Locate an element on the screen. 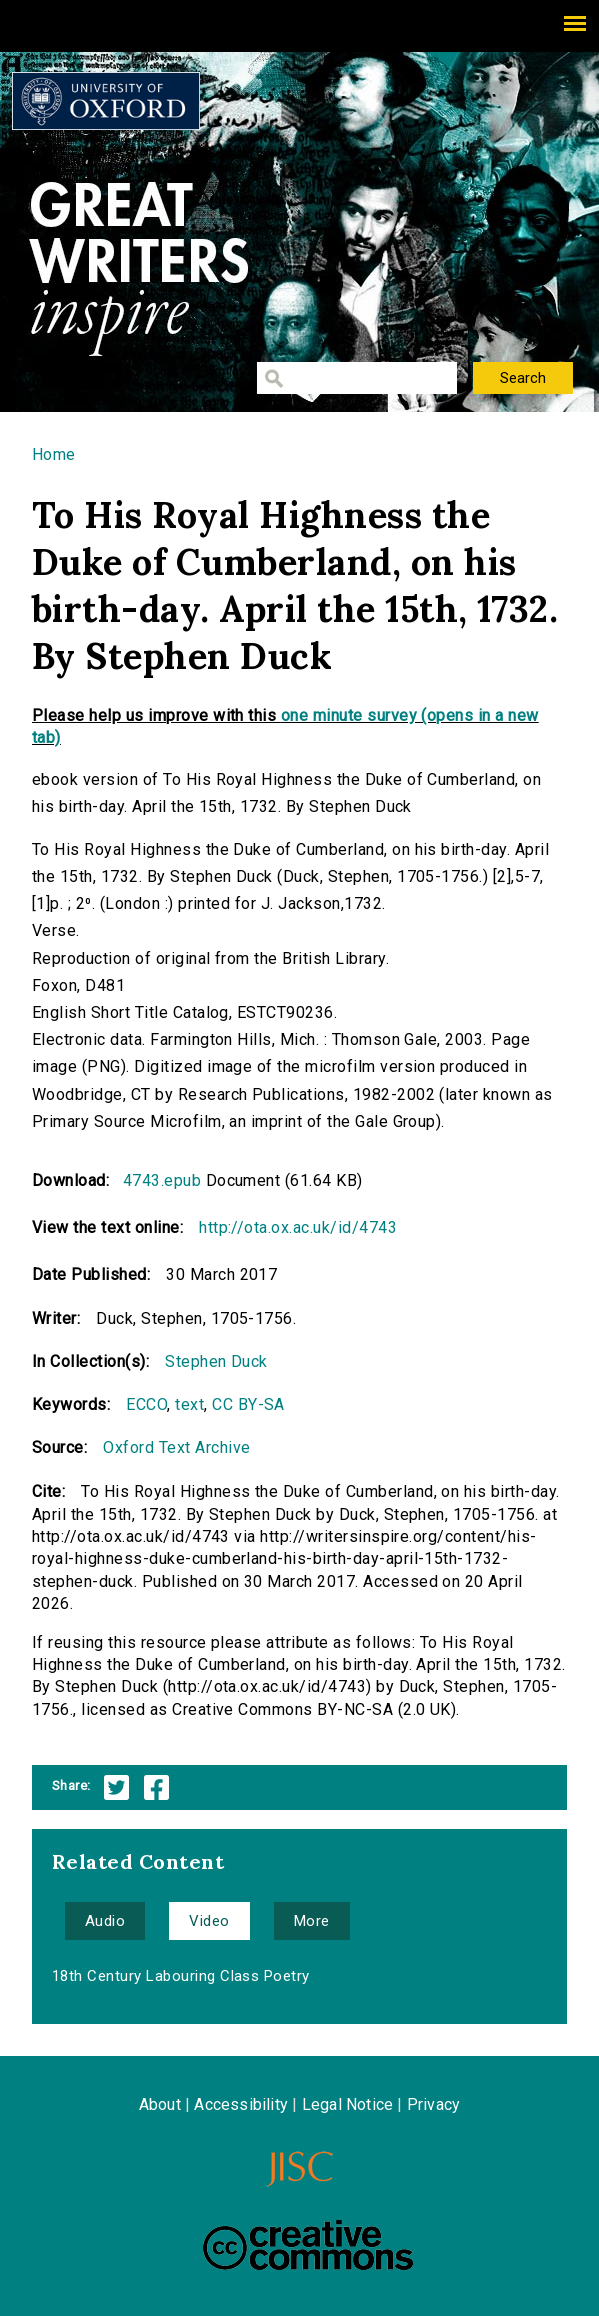 The image size is (599, 2316). Accessibility is located at coordinates (241, 2104).